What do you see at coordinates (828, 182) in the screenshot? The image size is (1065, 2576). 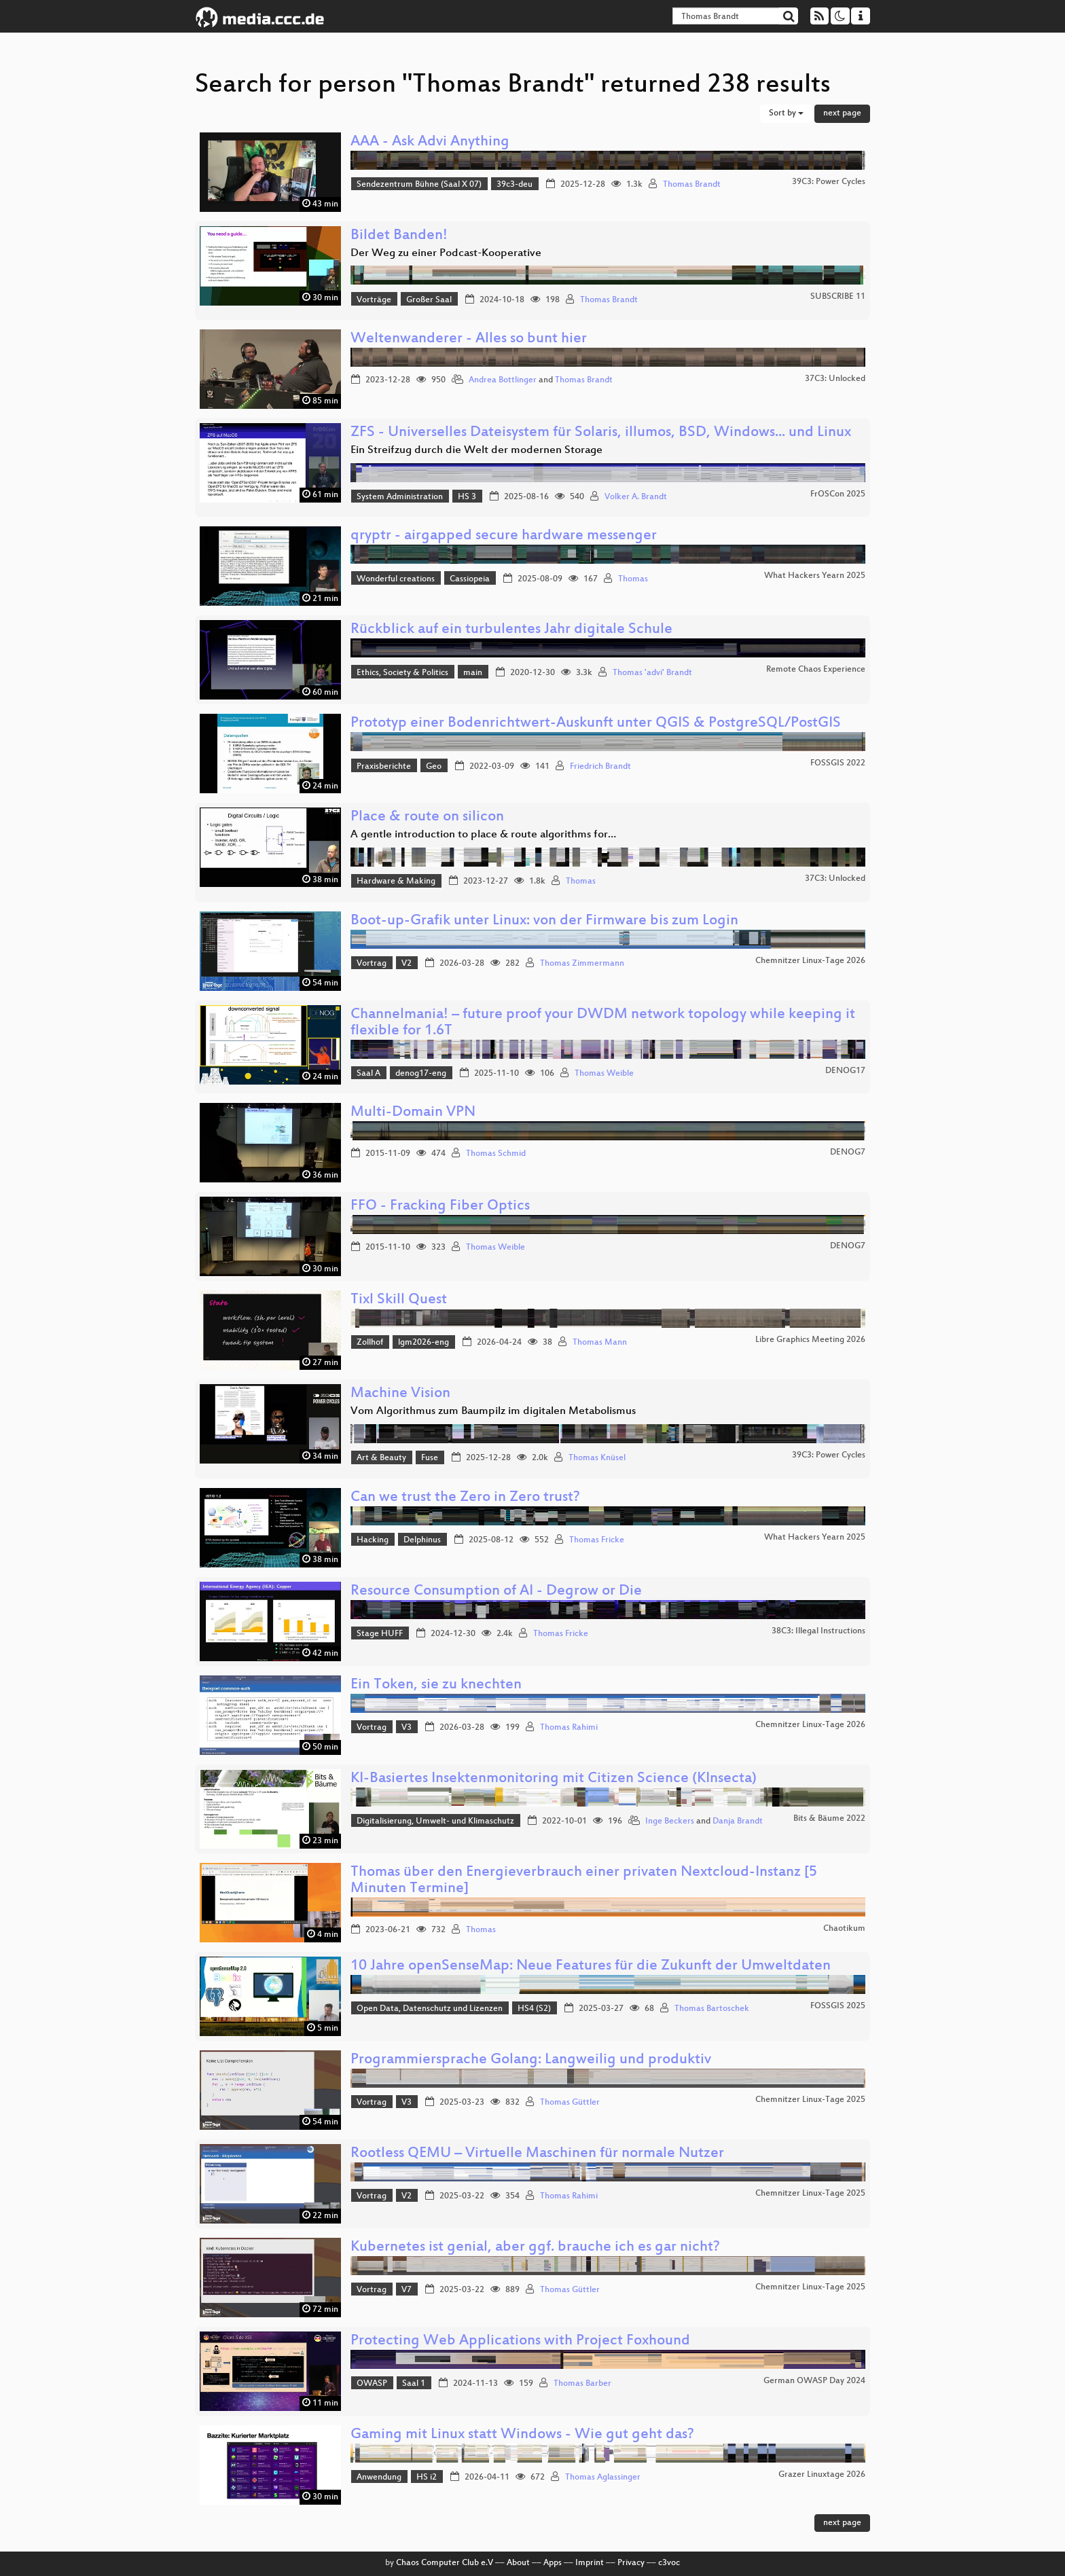 I see `39C3: Power Cycles` at bounding box center [828, 182].